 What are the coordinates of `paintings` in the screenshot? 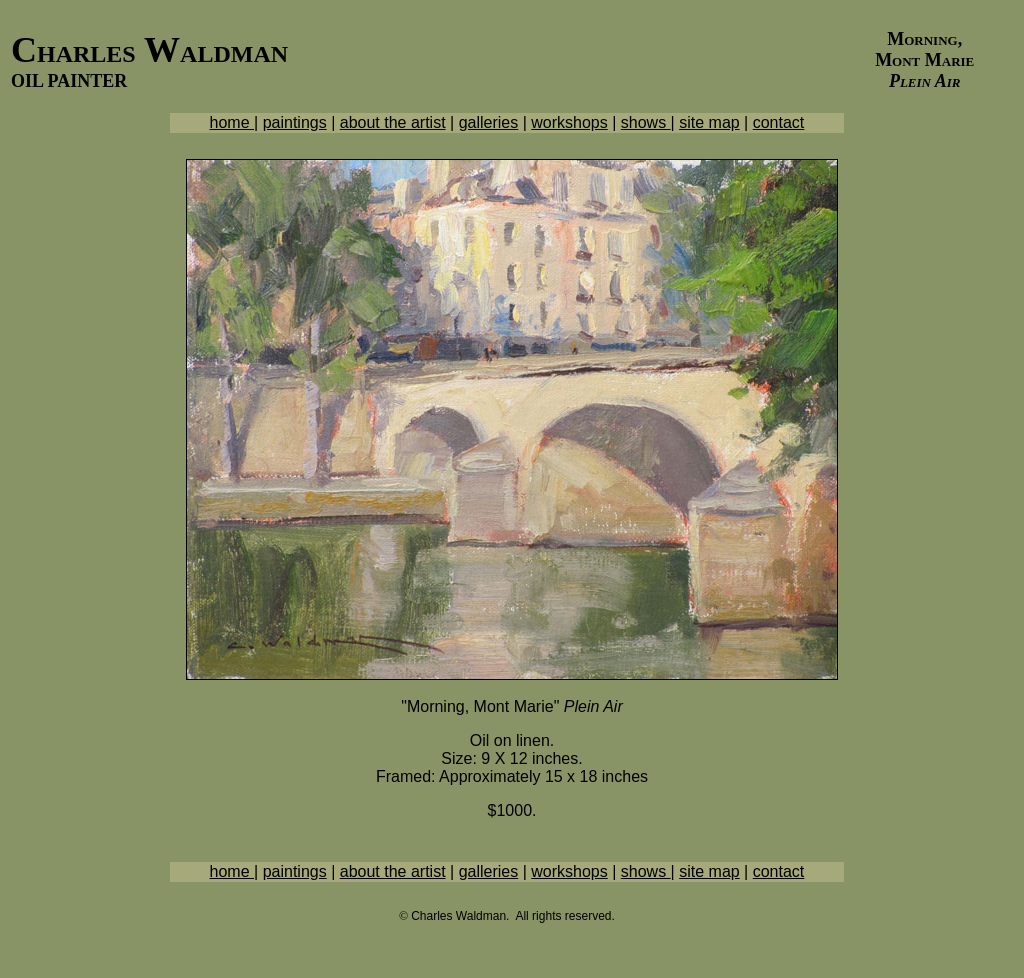 It's located at (295, 122).